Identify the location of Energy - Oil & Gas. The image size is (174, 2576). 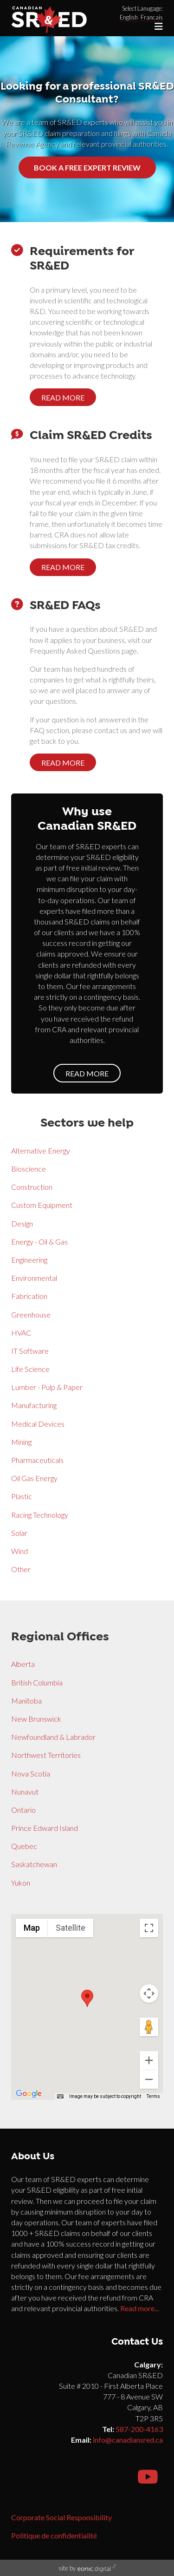
(39, 1241).